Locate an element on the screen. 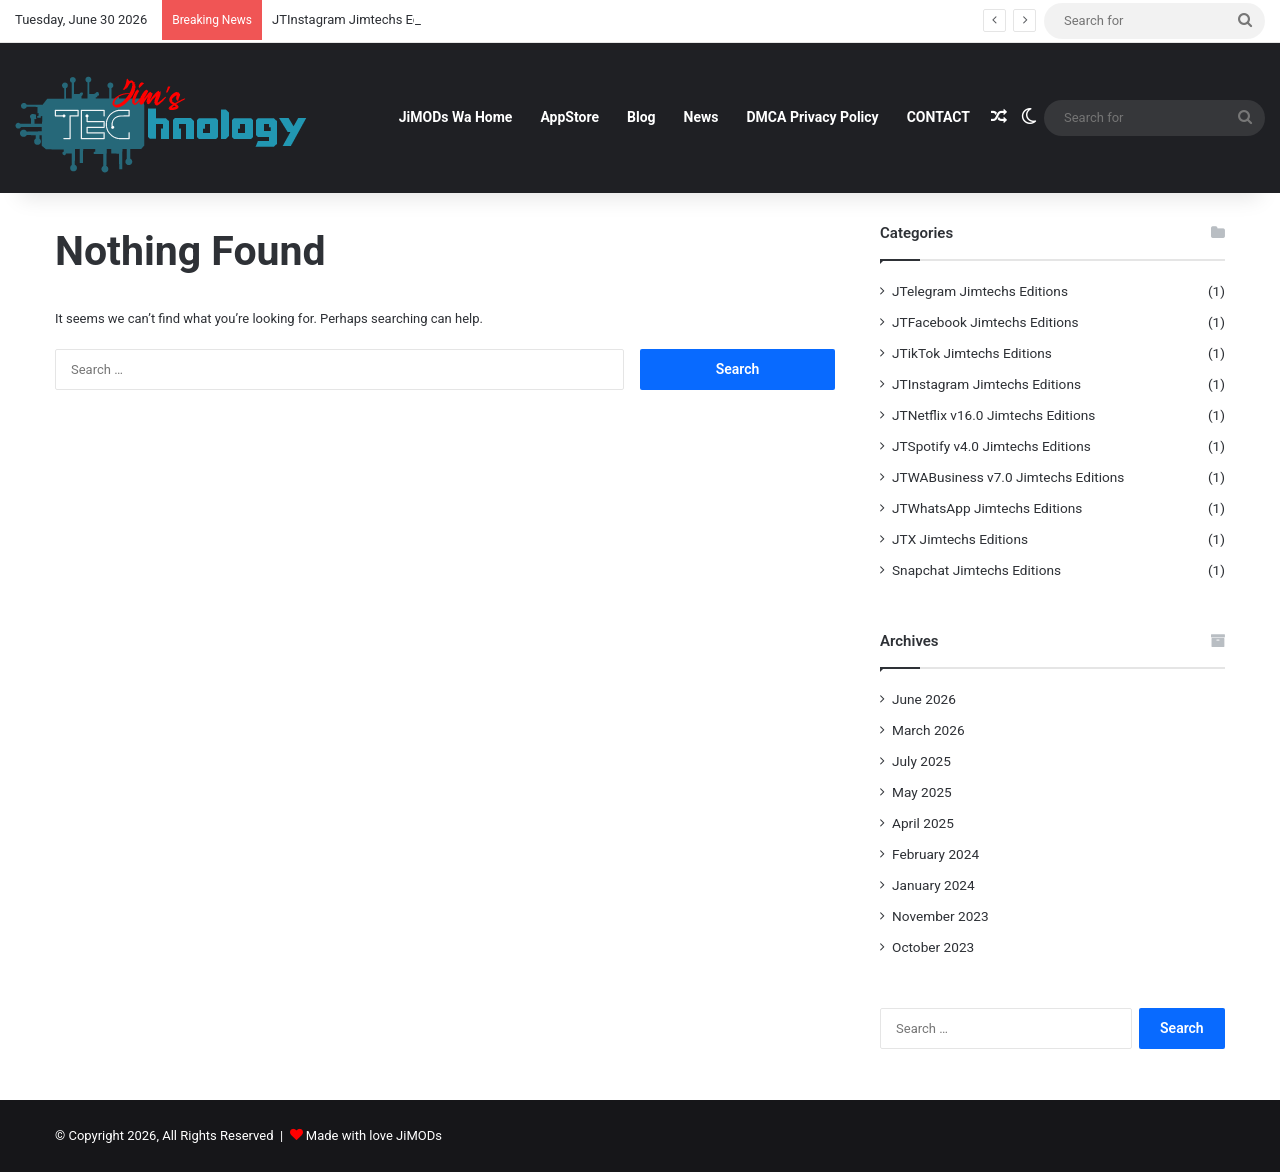  News is located at coordinates (701, 117).